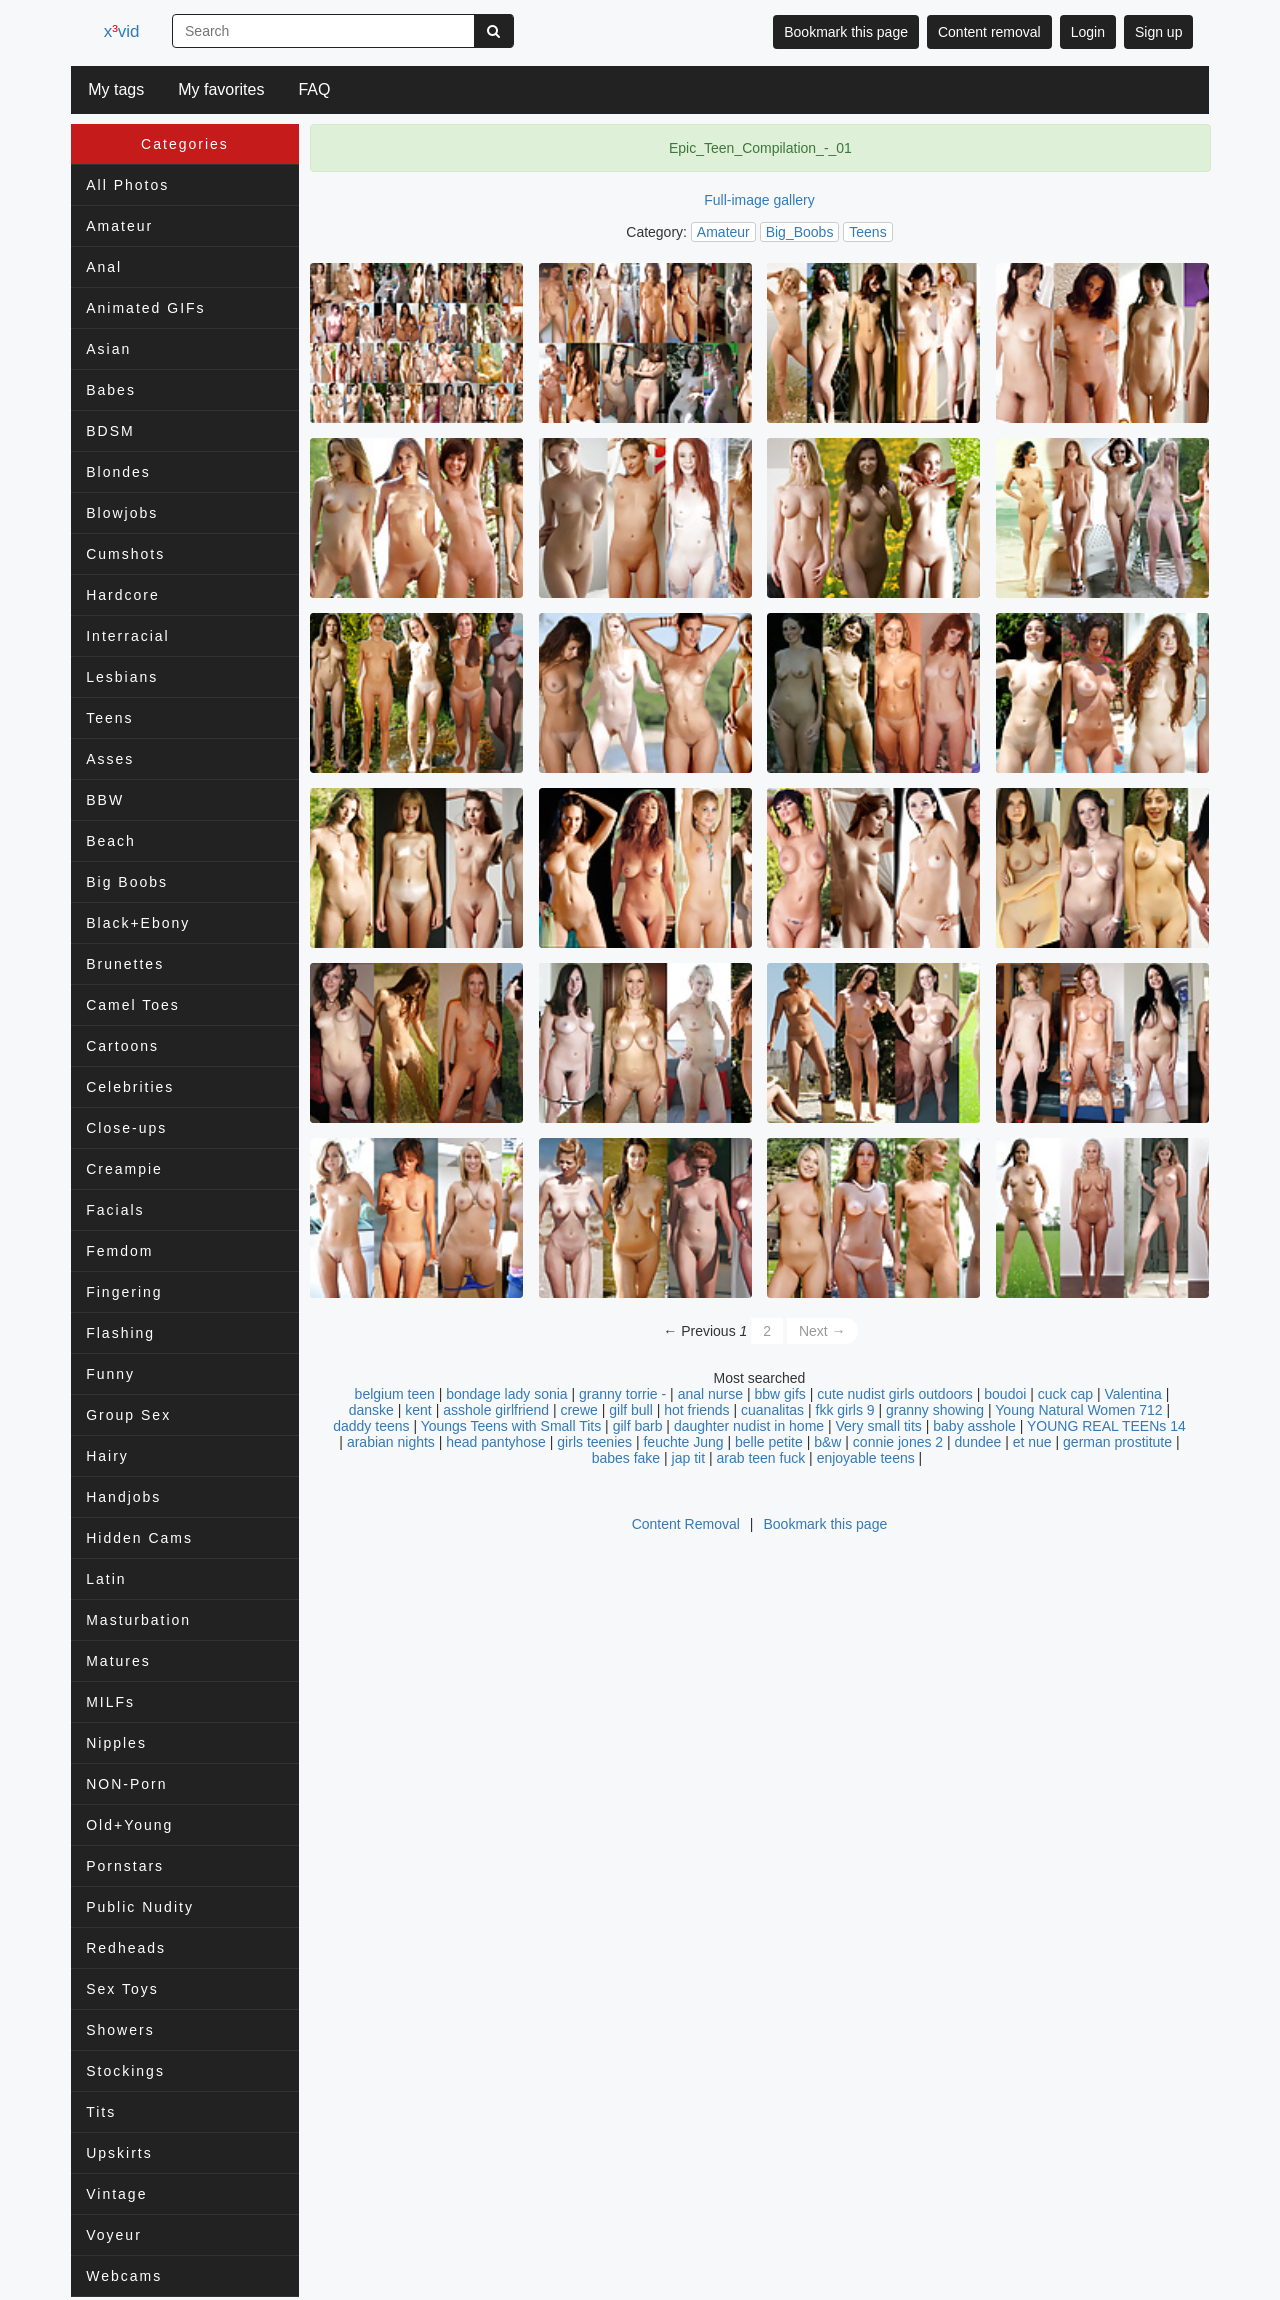 This screenshot has height=2300, width=1280. I want to click on et nue, so click(1032, 1442).